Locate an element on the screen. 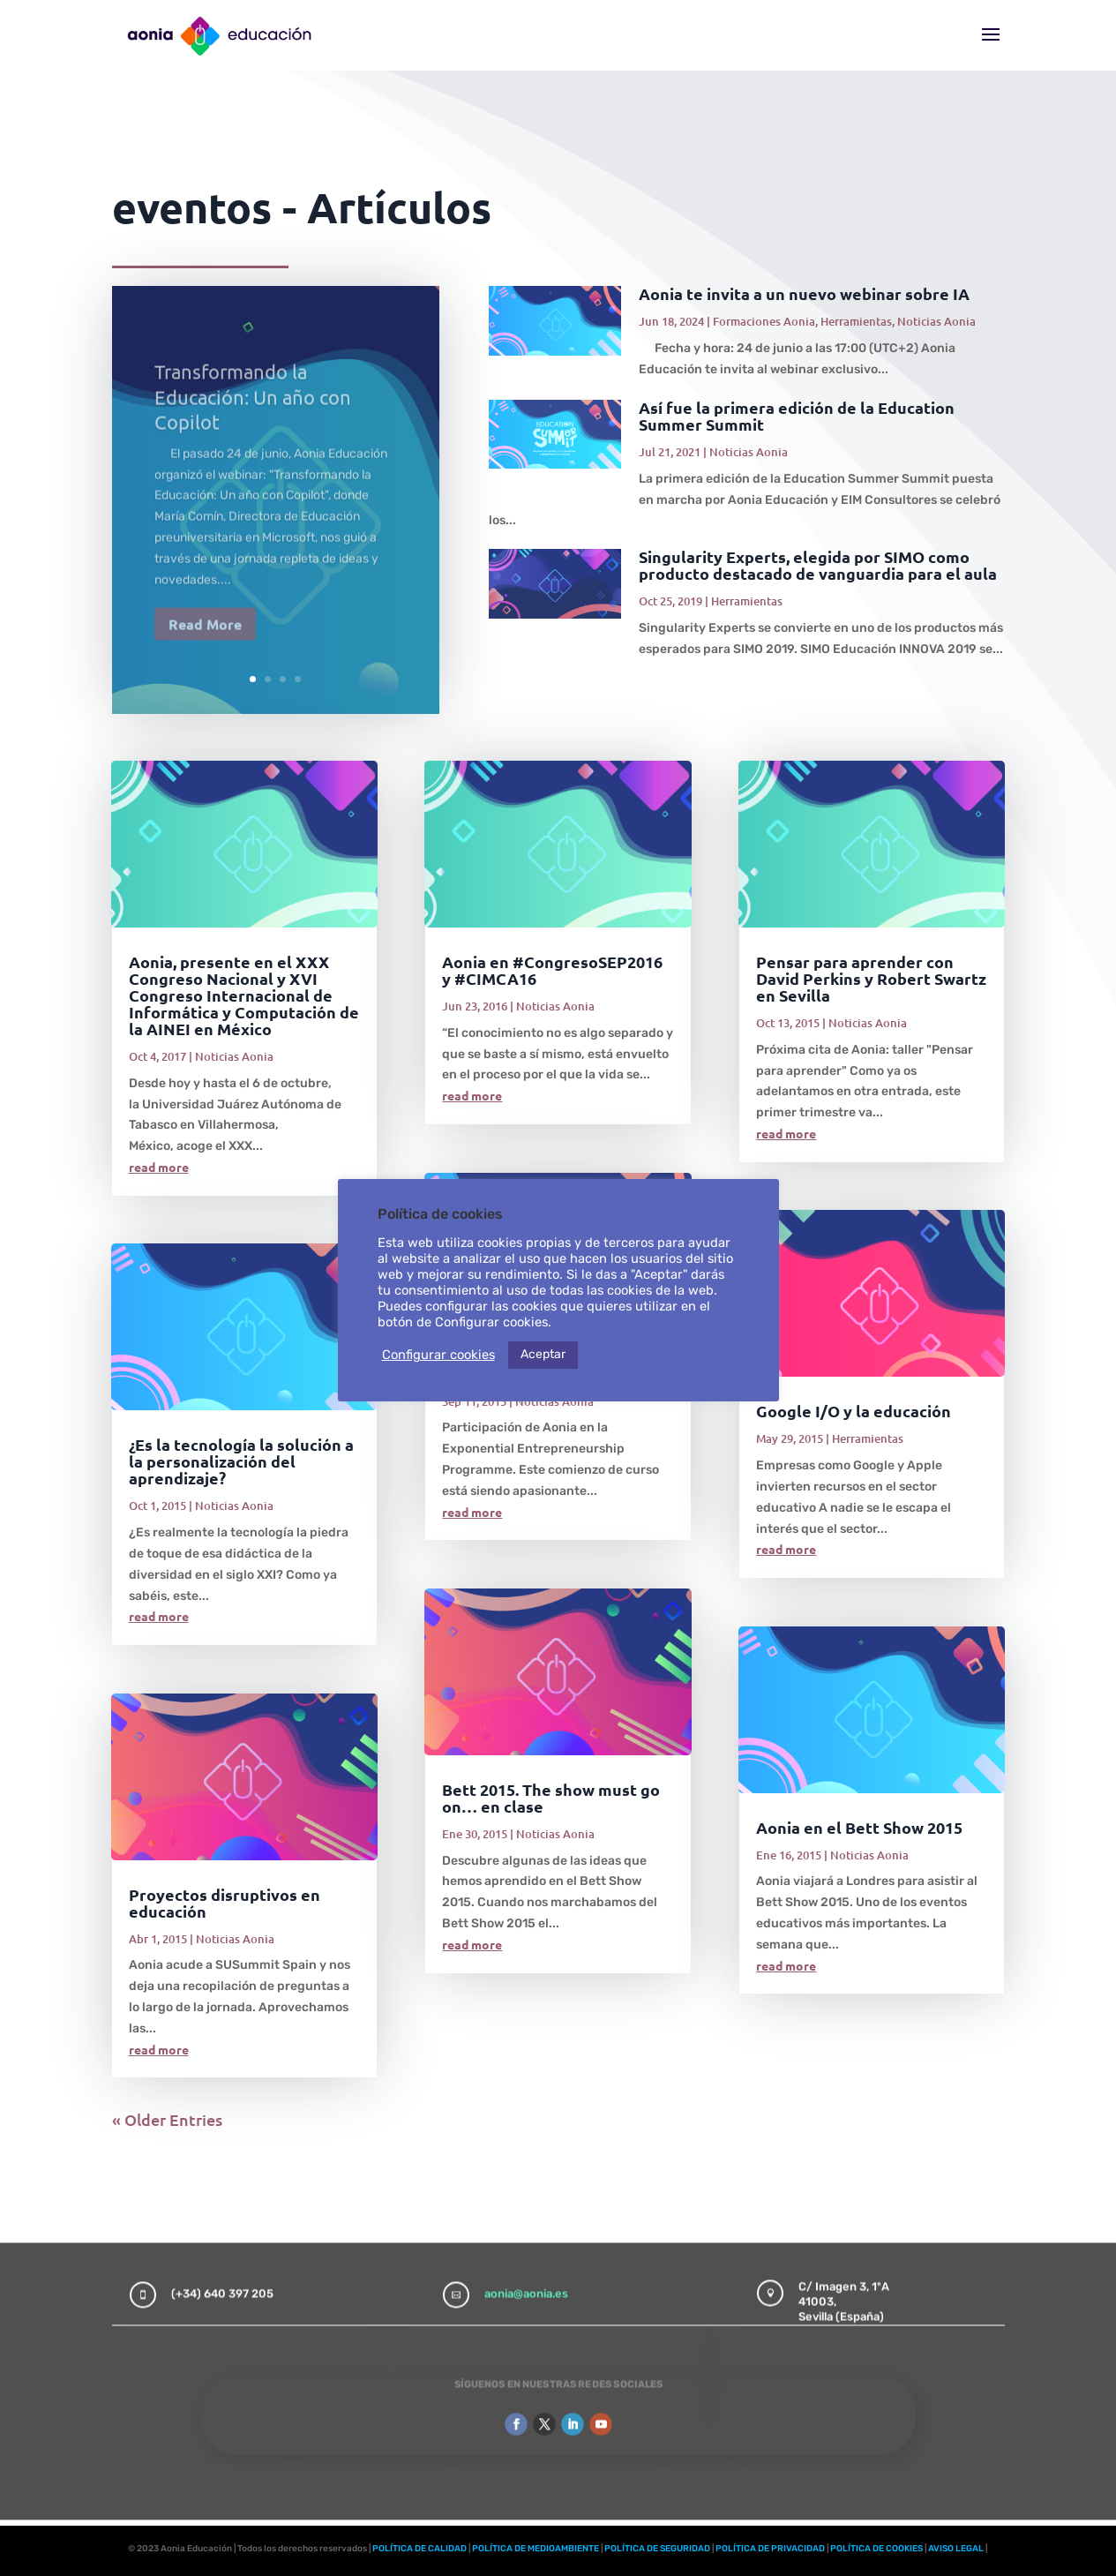 The height and width of the screenshot is (2576, 1116). AVISO LEGAL is located at coordinates (956, 2548).